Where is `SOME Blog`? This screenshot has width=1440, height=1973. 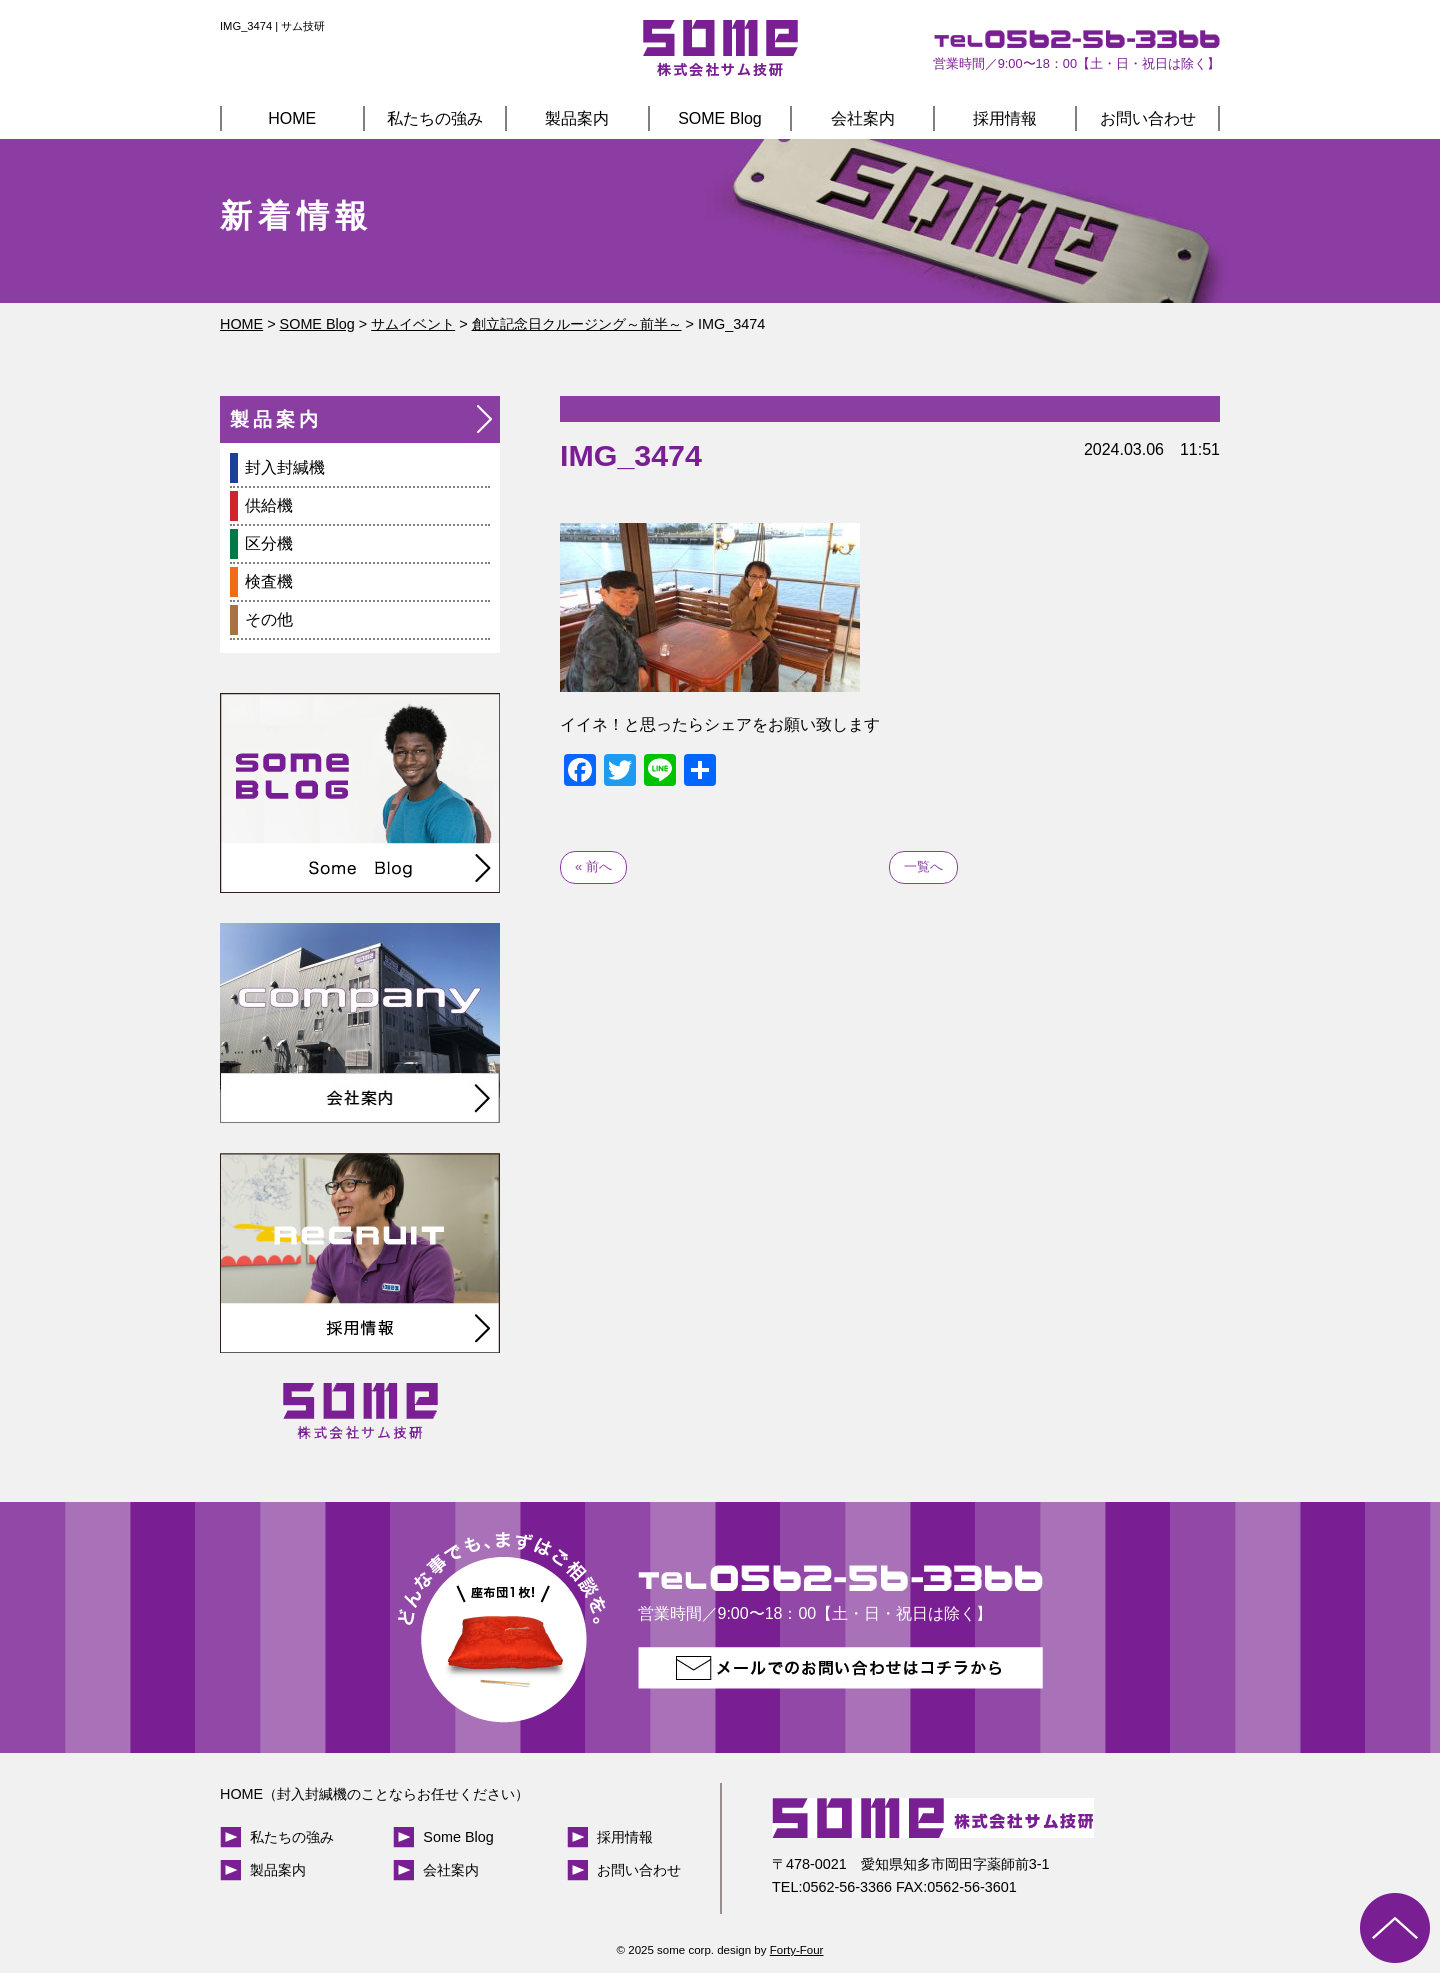 SOME Blog is located at coordinates (720, 118).